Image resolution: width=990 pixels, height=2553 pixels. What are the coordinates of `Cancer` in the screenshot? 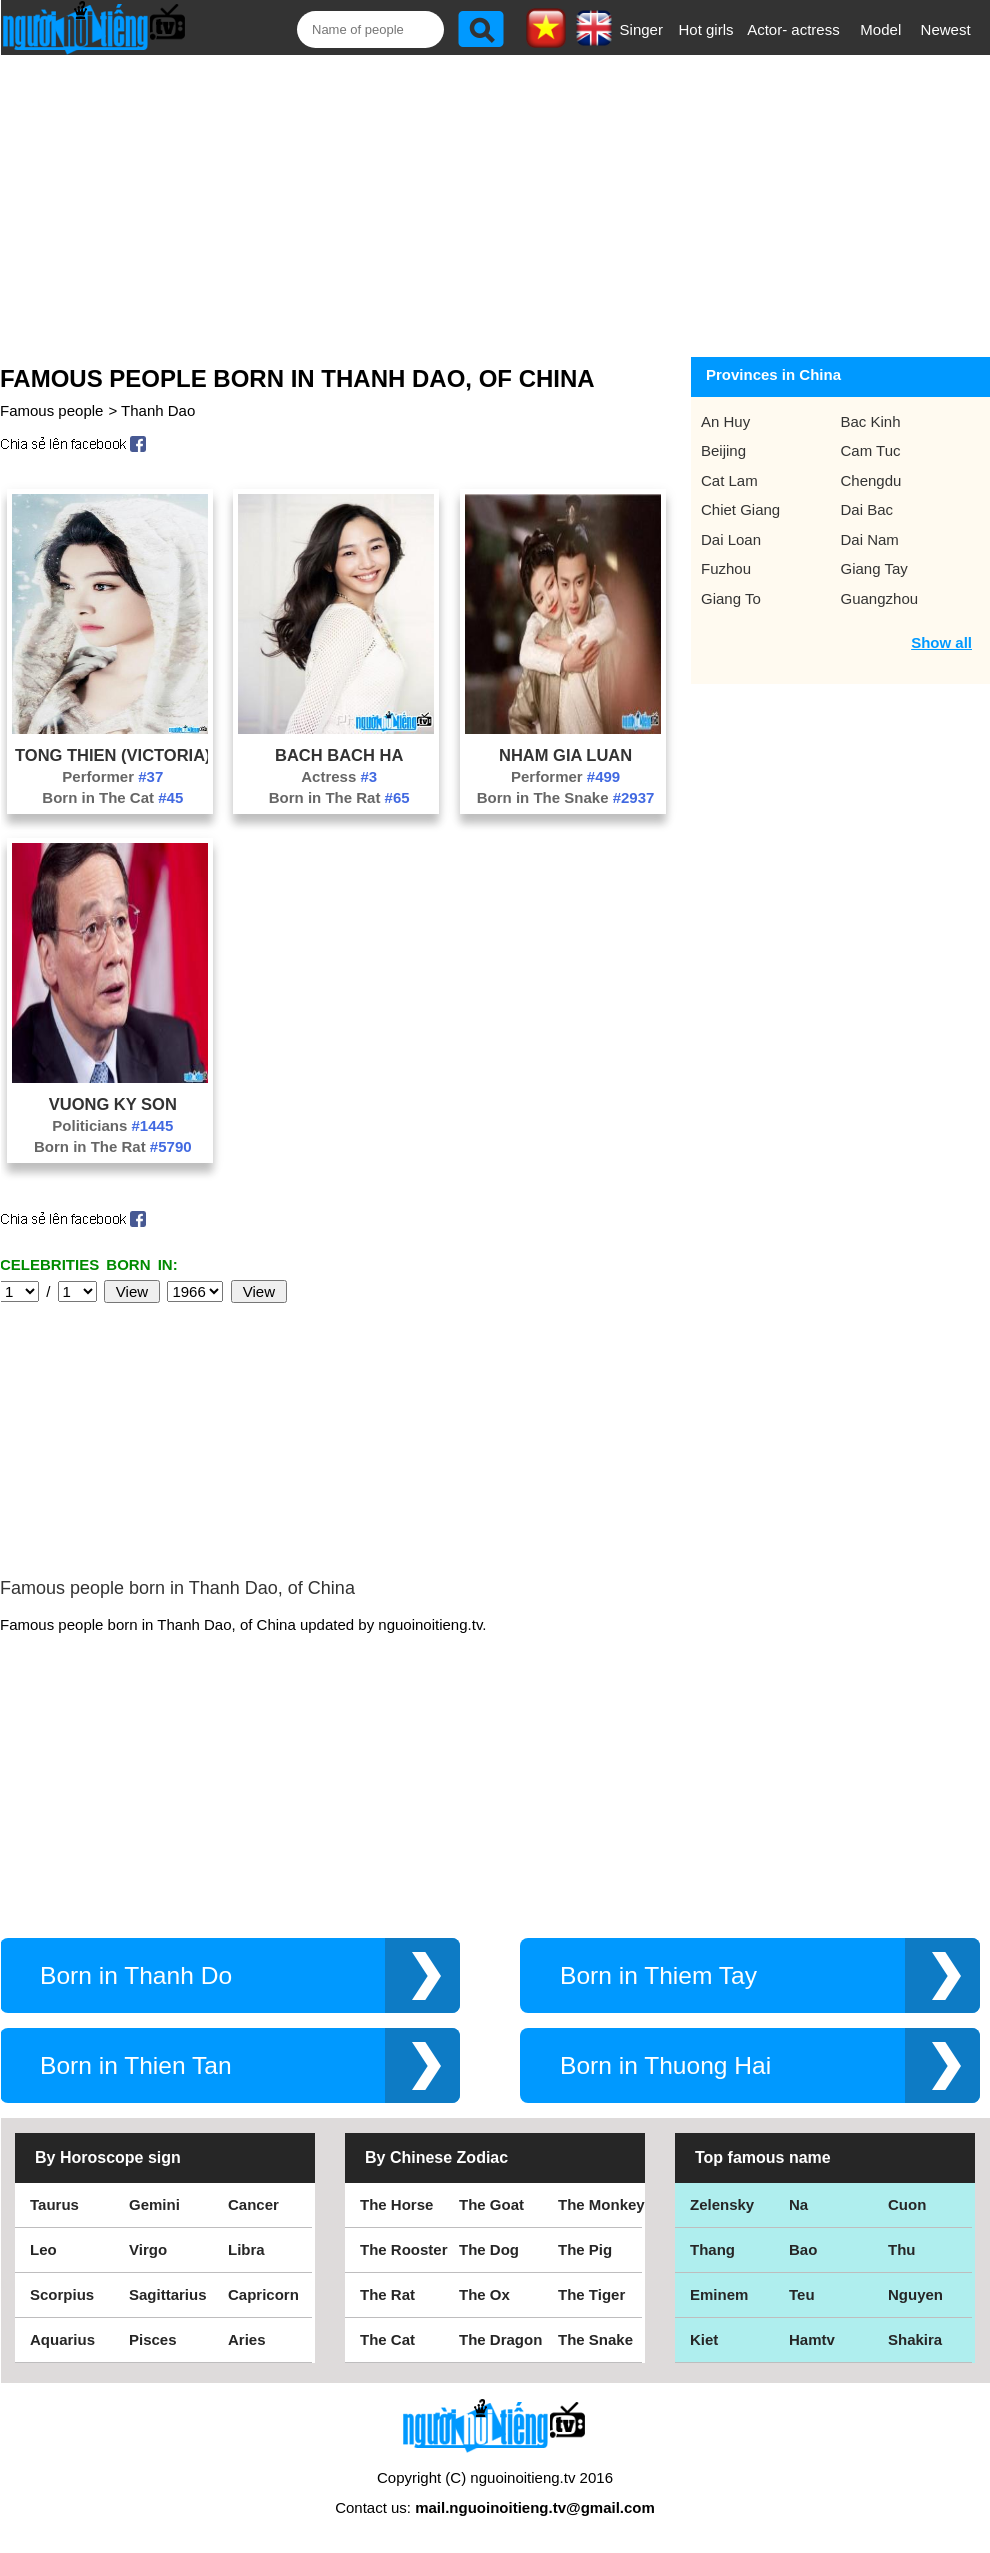 It's located at (253, 2204).